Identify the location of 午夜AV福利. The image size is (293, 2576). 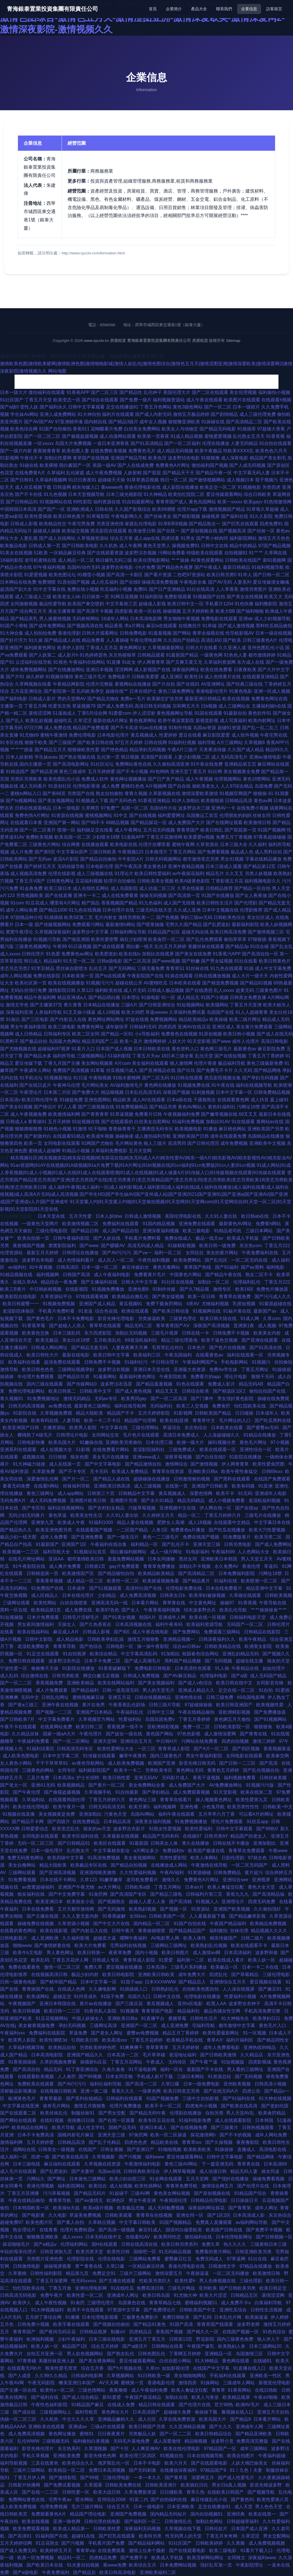
(172, 1872).